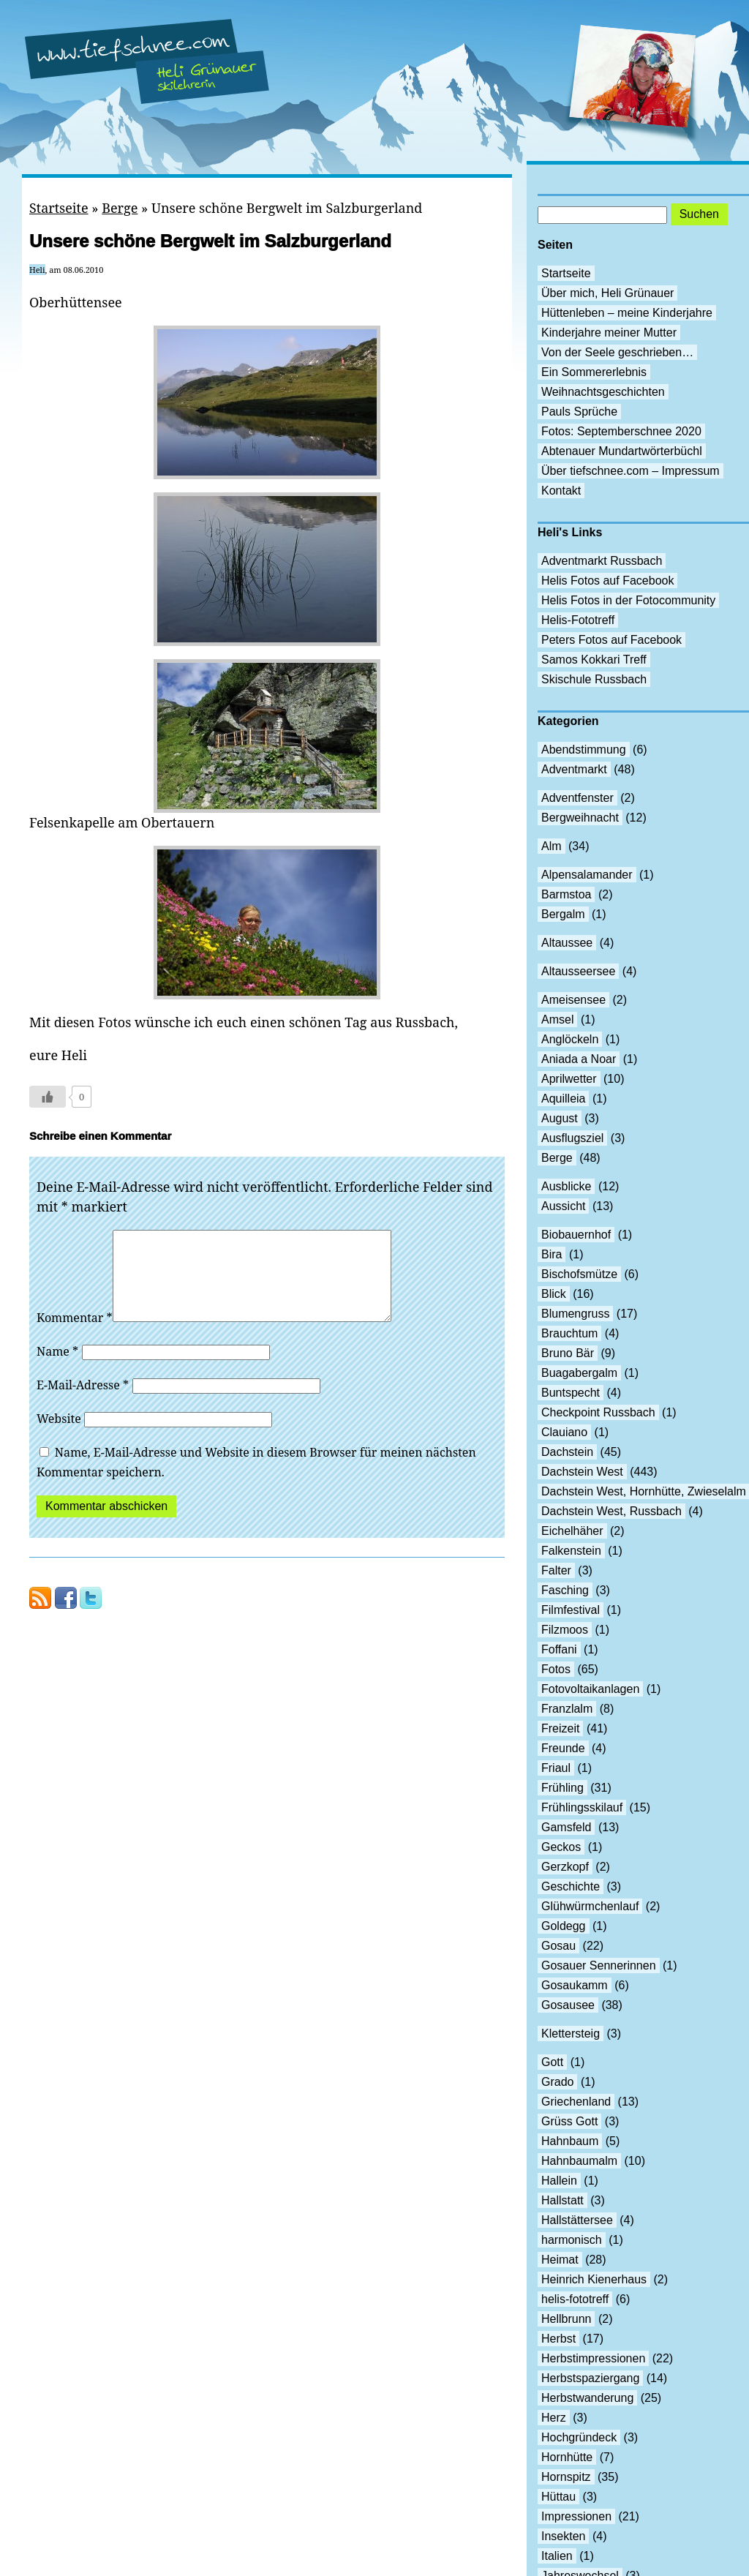 The height and width of the screenshot is (2576, 749). Describe the element at coordinates (564, 1432) in the screenshot. I see `Clauiano` at that location.